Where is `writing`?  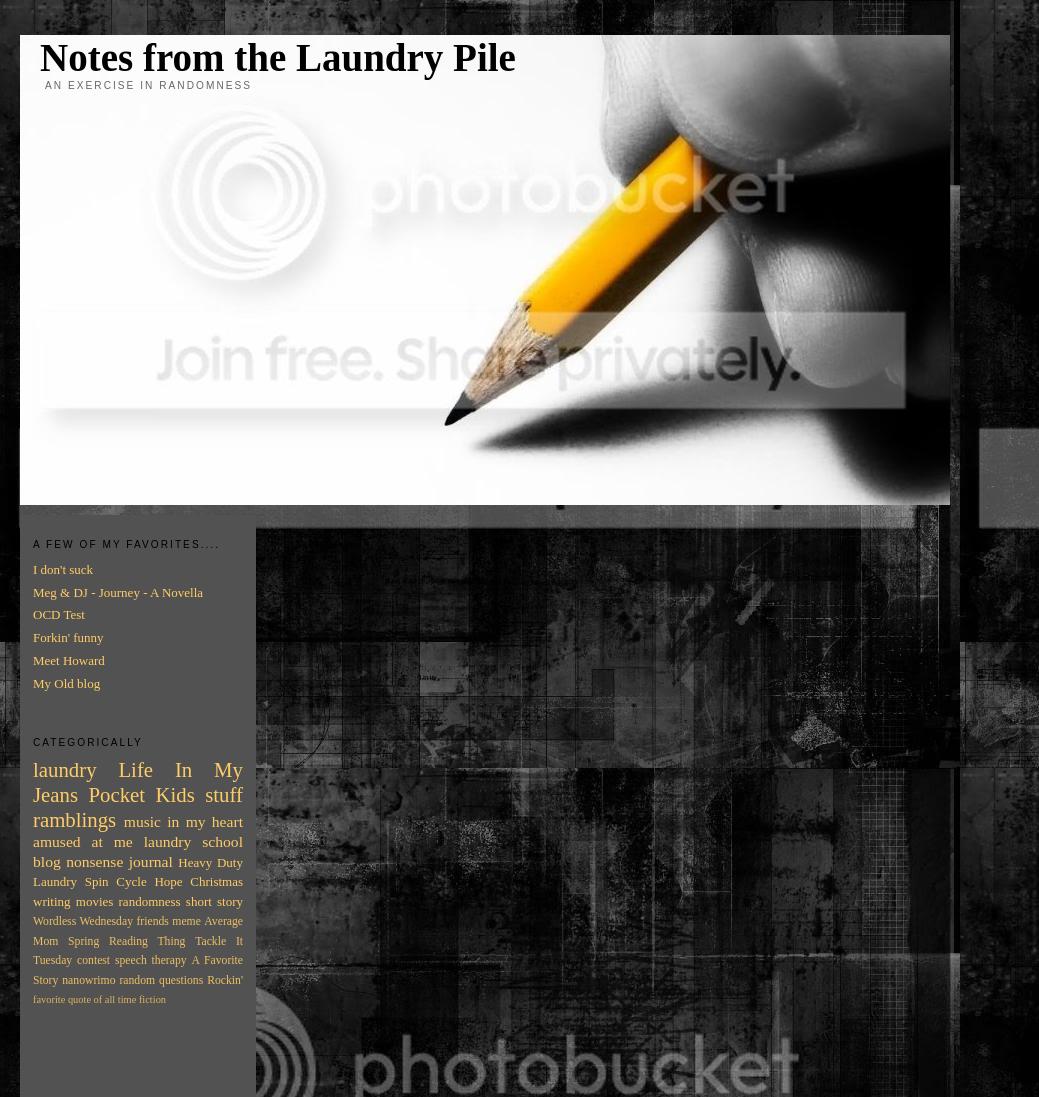 writing is located at coordinates (52, 901).